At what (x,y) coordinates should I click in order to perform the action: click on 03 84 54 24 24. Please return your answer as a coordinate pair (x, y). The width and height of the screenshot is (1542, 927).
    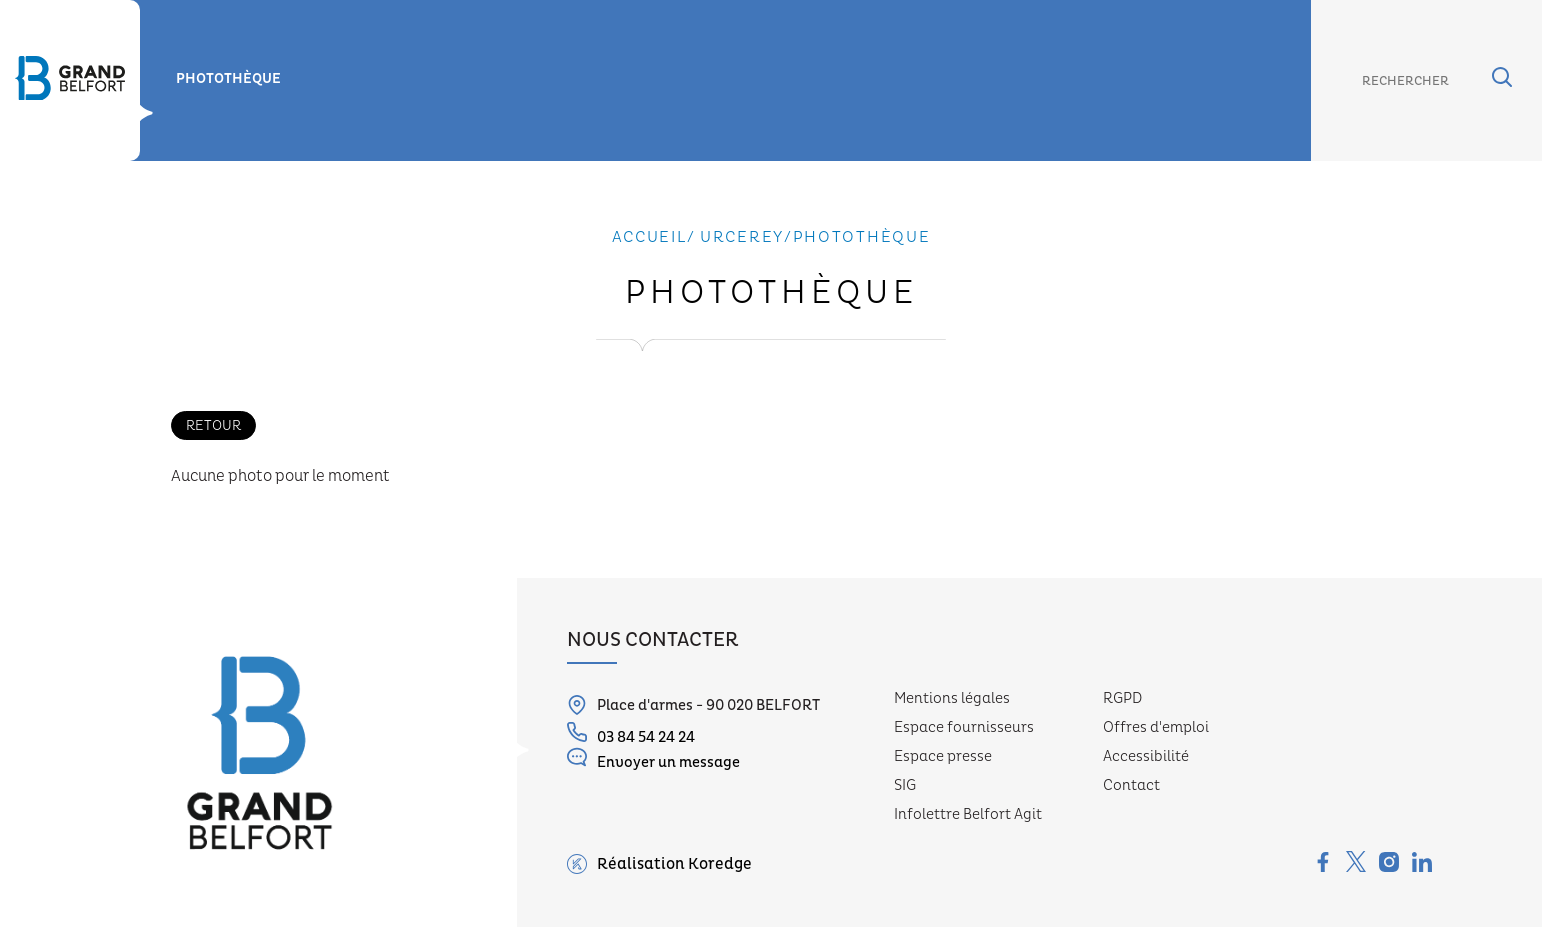
    Looking at the image, I should click on (631, 734).